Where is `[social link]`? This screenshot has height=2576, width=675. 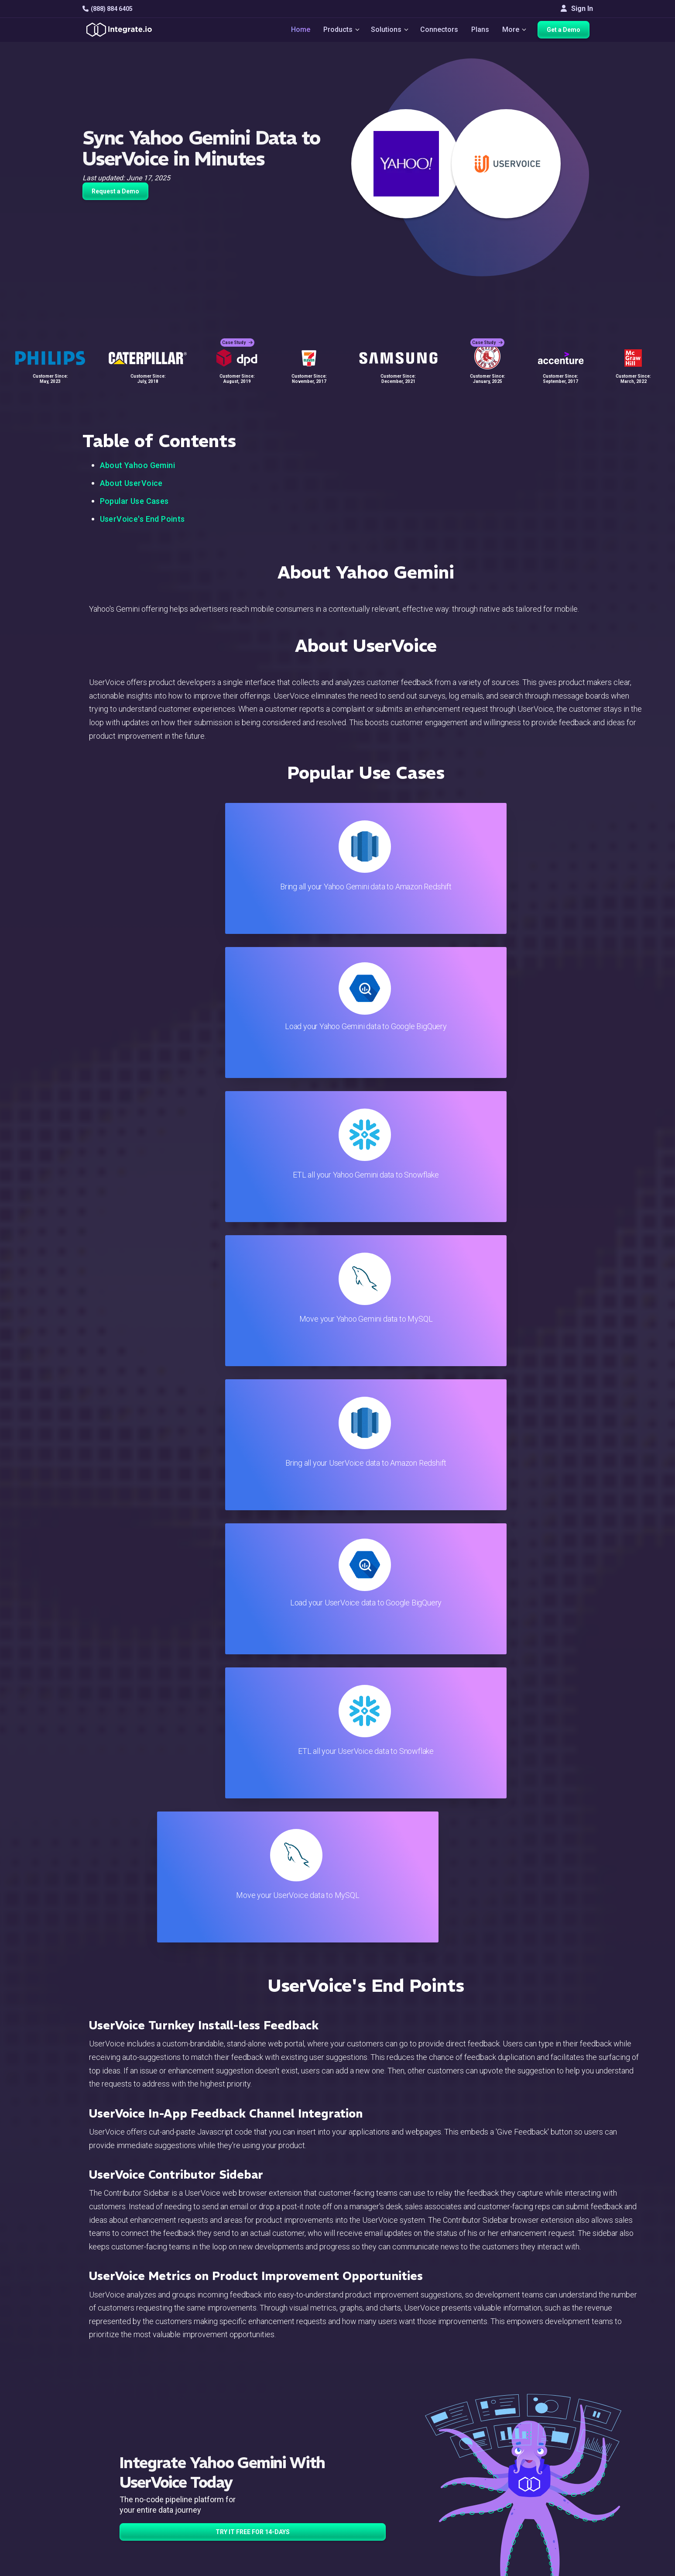 [social link] is located at coordinates (87, 2487).